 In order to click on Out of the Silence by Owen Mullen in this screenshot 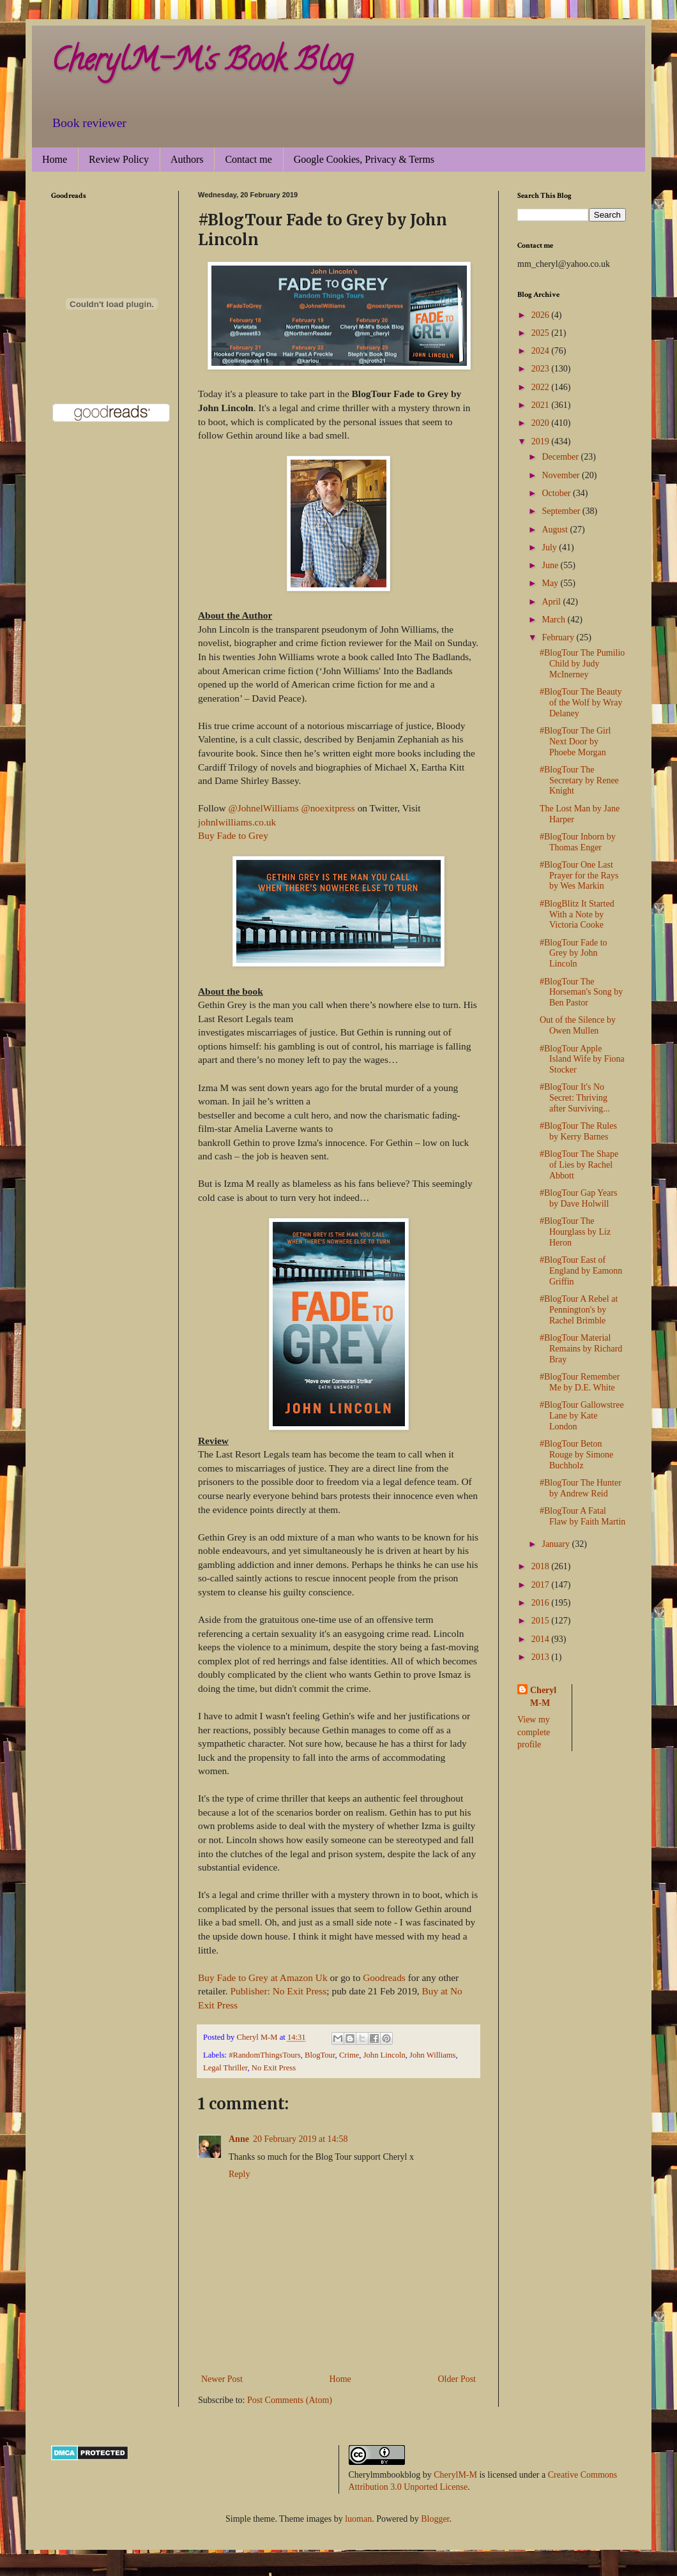, I will do `click(578, 1025)`.